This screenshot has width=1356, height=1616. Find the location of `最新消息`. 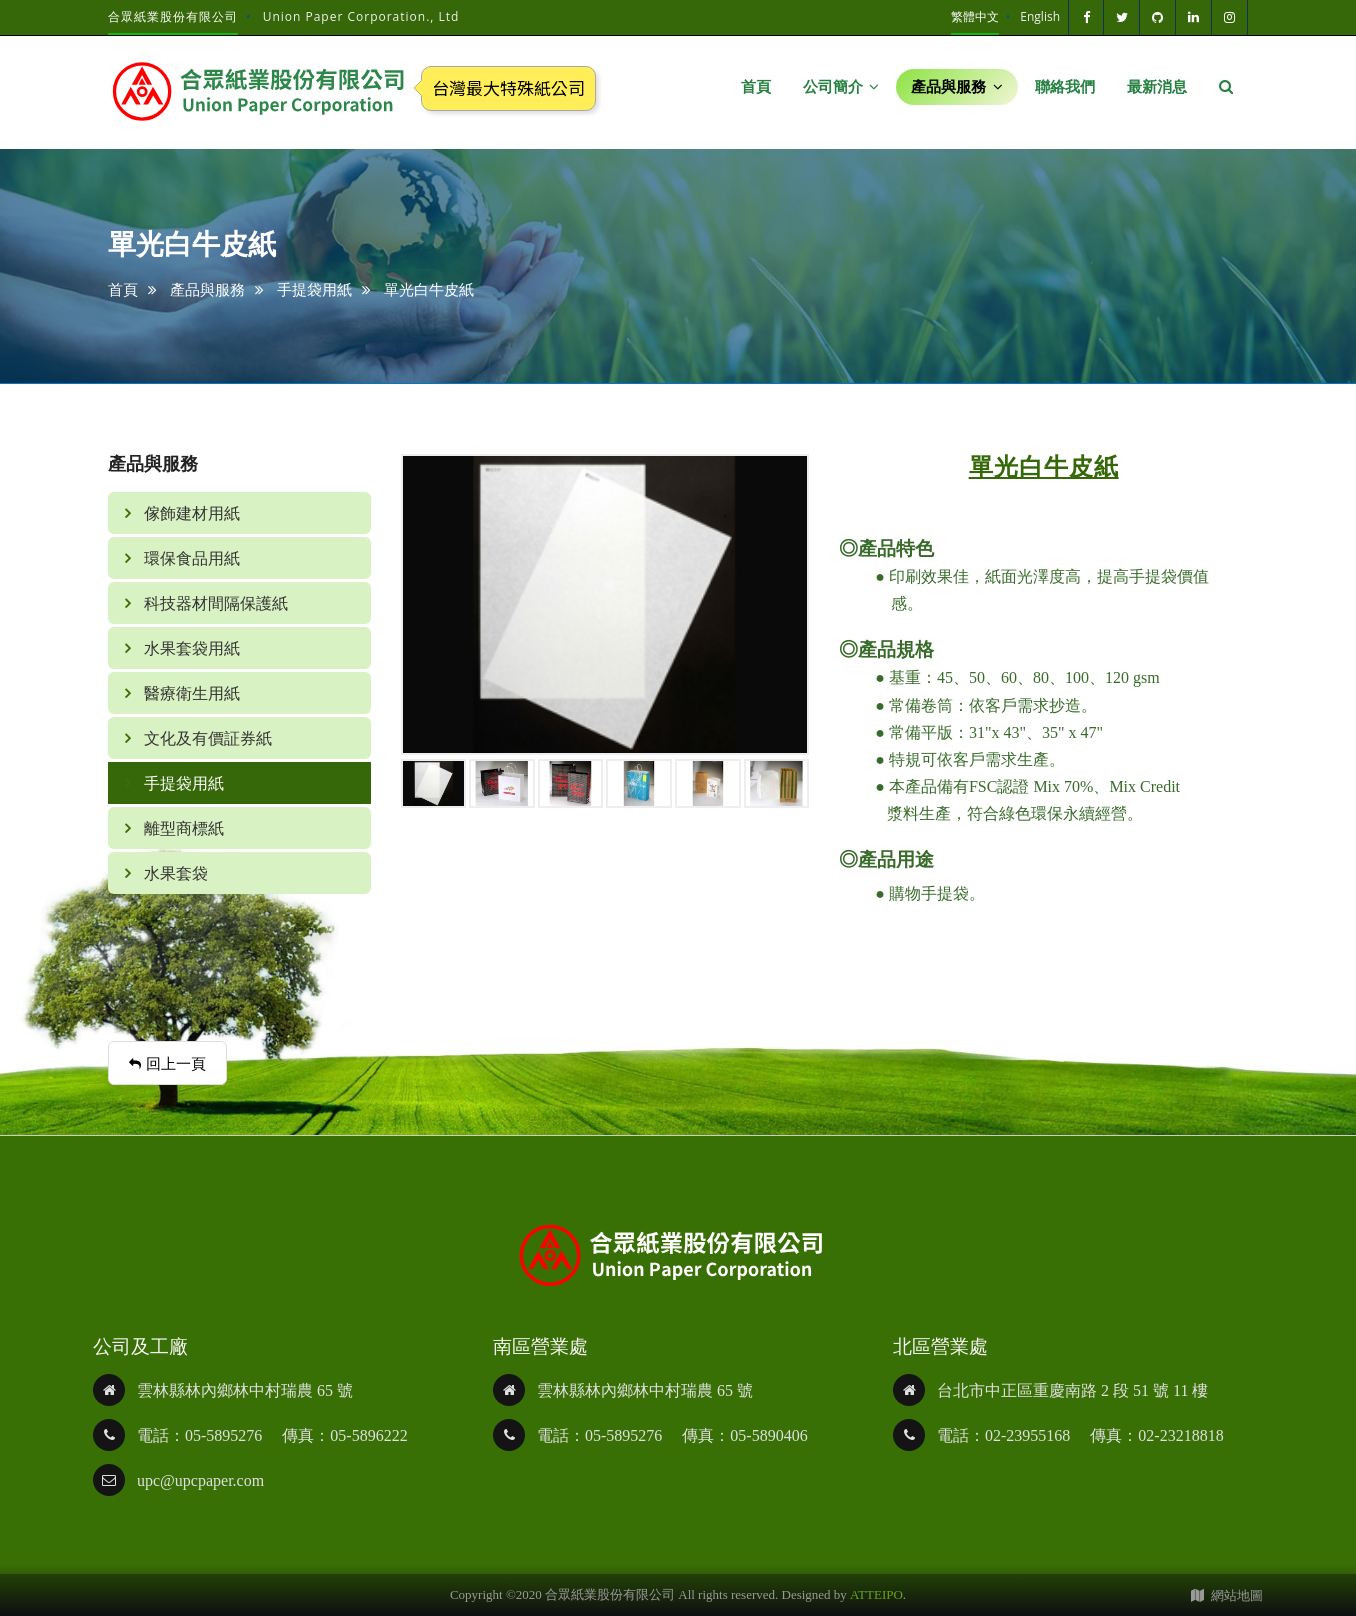

最新消息 is located at coordinates (1157, 87).